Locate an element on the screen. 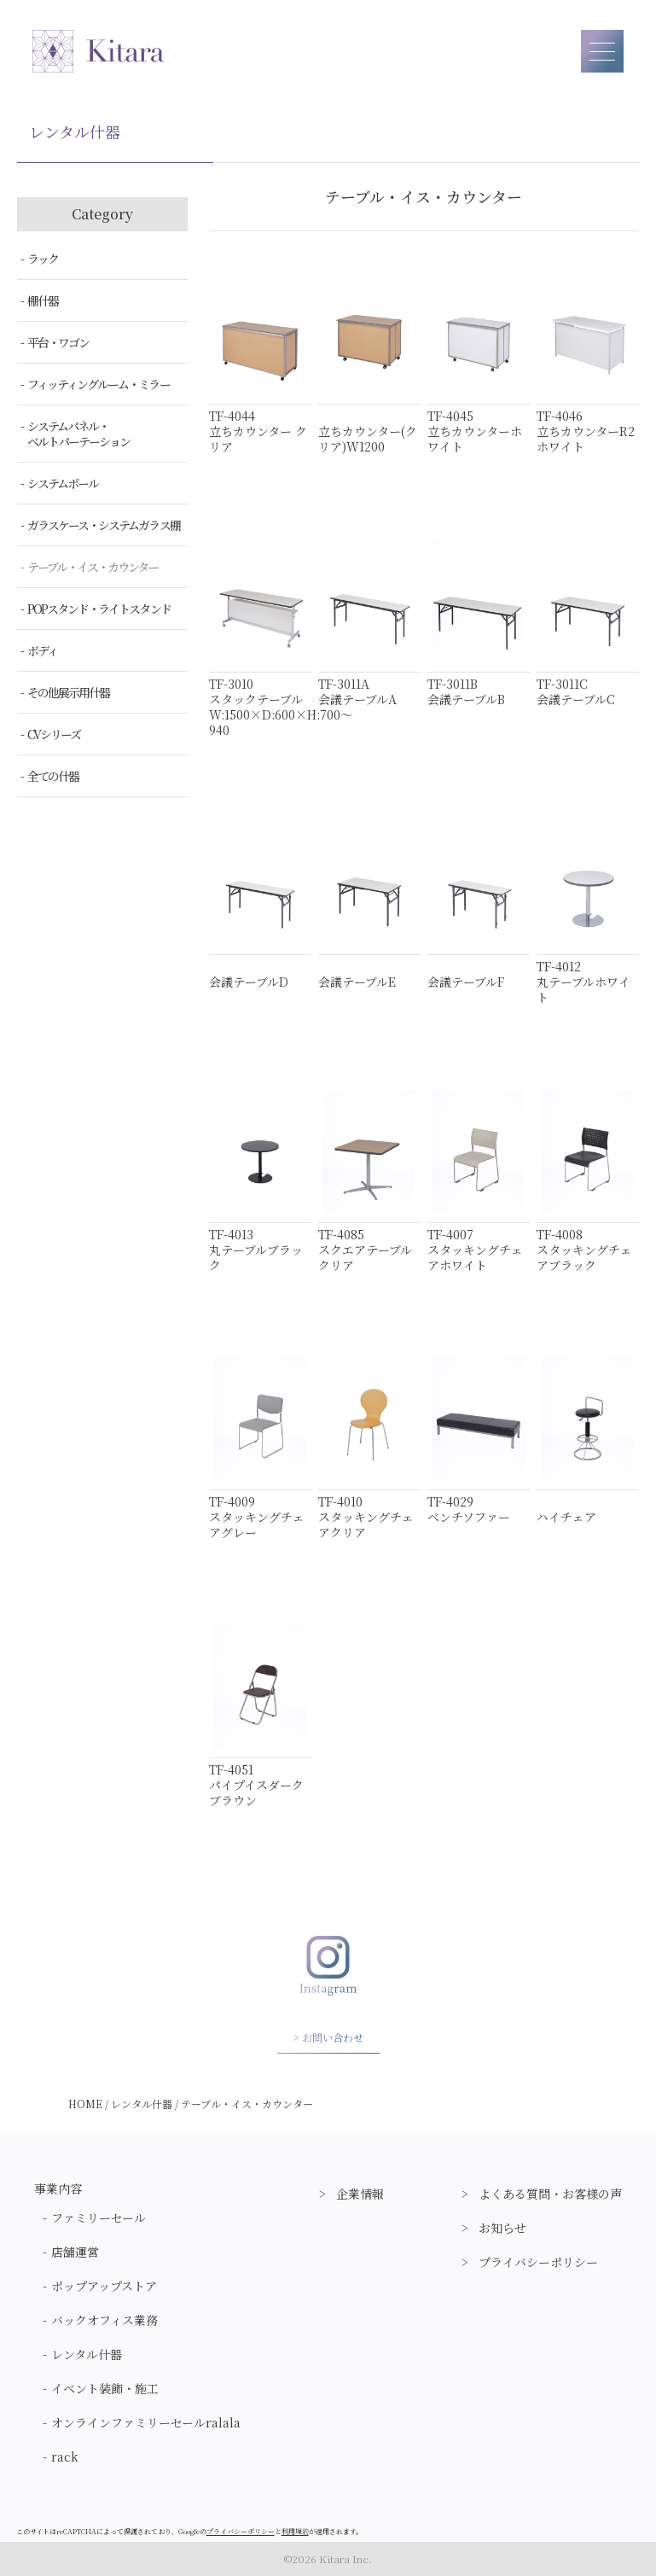 This screenshot has height=2576, width=656. よくある質問・お客様の声 is located at coordinates (550, 2193).